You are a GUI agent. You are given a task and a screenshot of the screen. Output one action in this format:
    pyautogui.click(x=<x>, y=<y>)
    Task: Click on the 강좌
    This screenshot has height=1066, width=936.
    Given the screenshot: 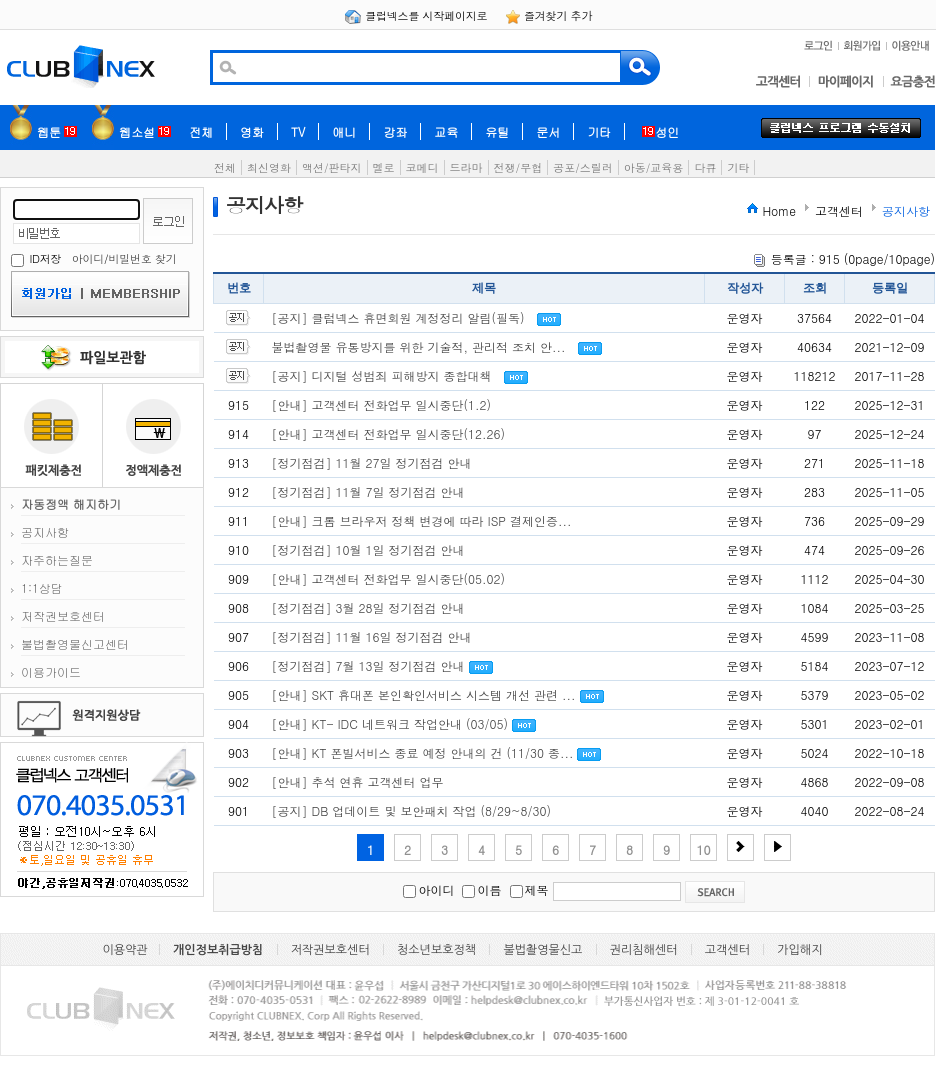 What is the action you would take?
    pyautogui.click(x=395, y=131)
    